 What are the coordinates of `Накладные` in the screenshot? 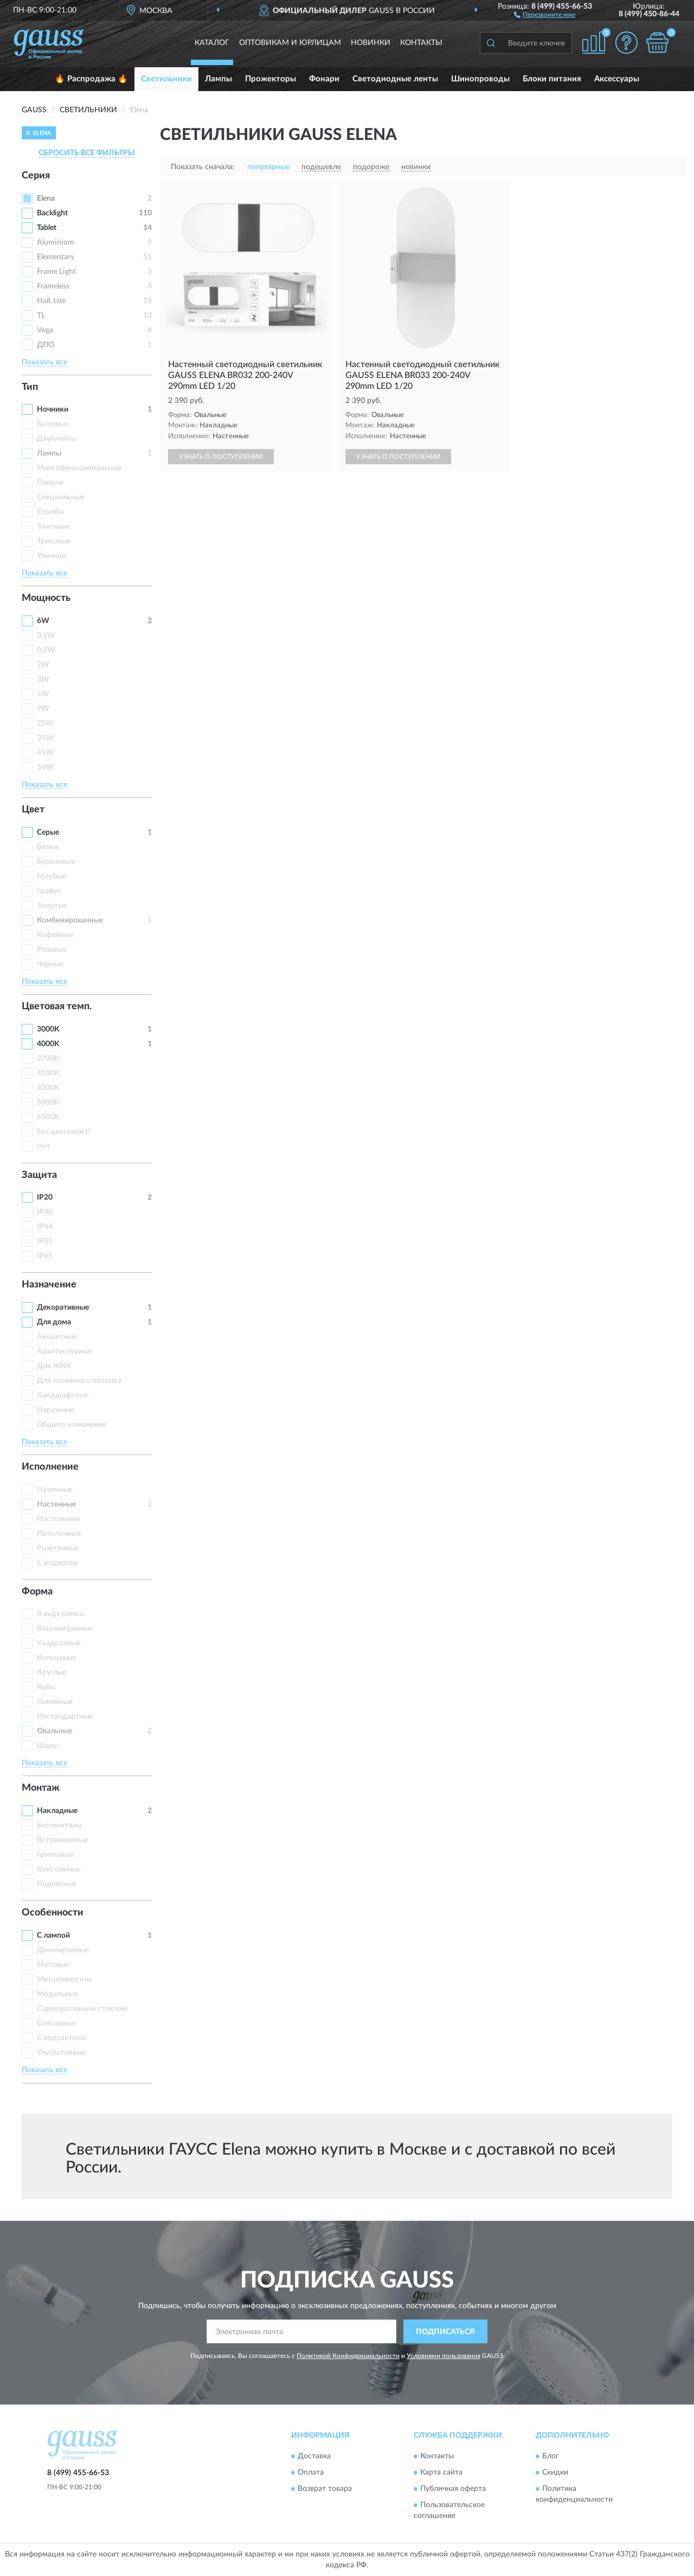 It's located at (57, 1811).